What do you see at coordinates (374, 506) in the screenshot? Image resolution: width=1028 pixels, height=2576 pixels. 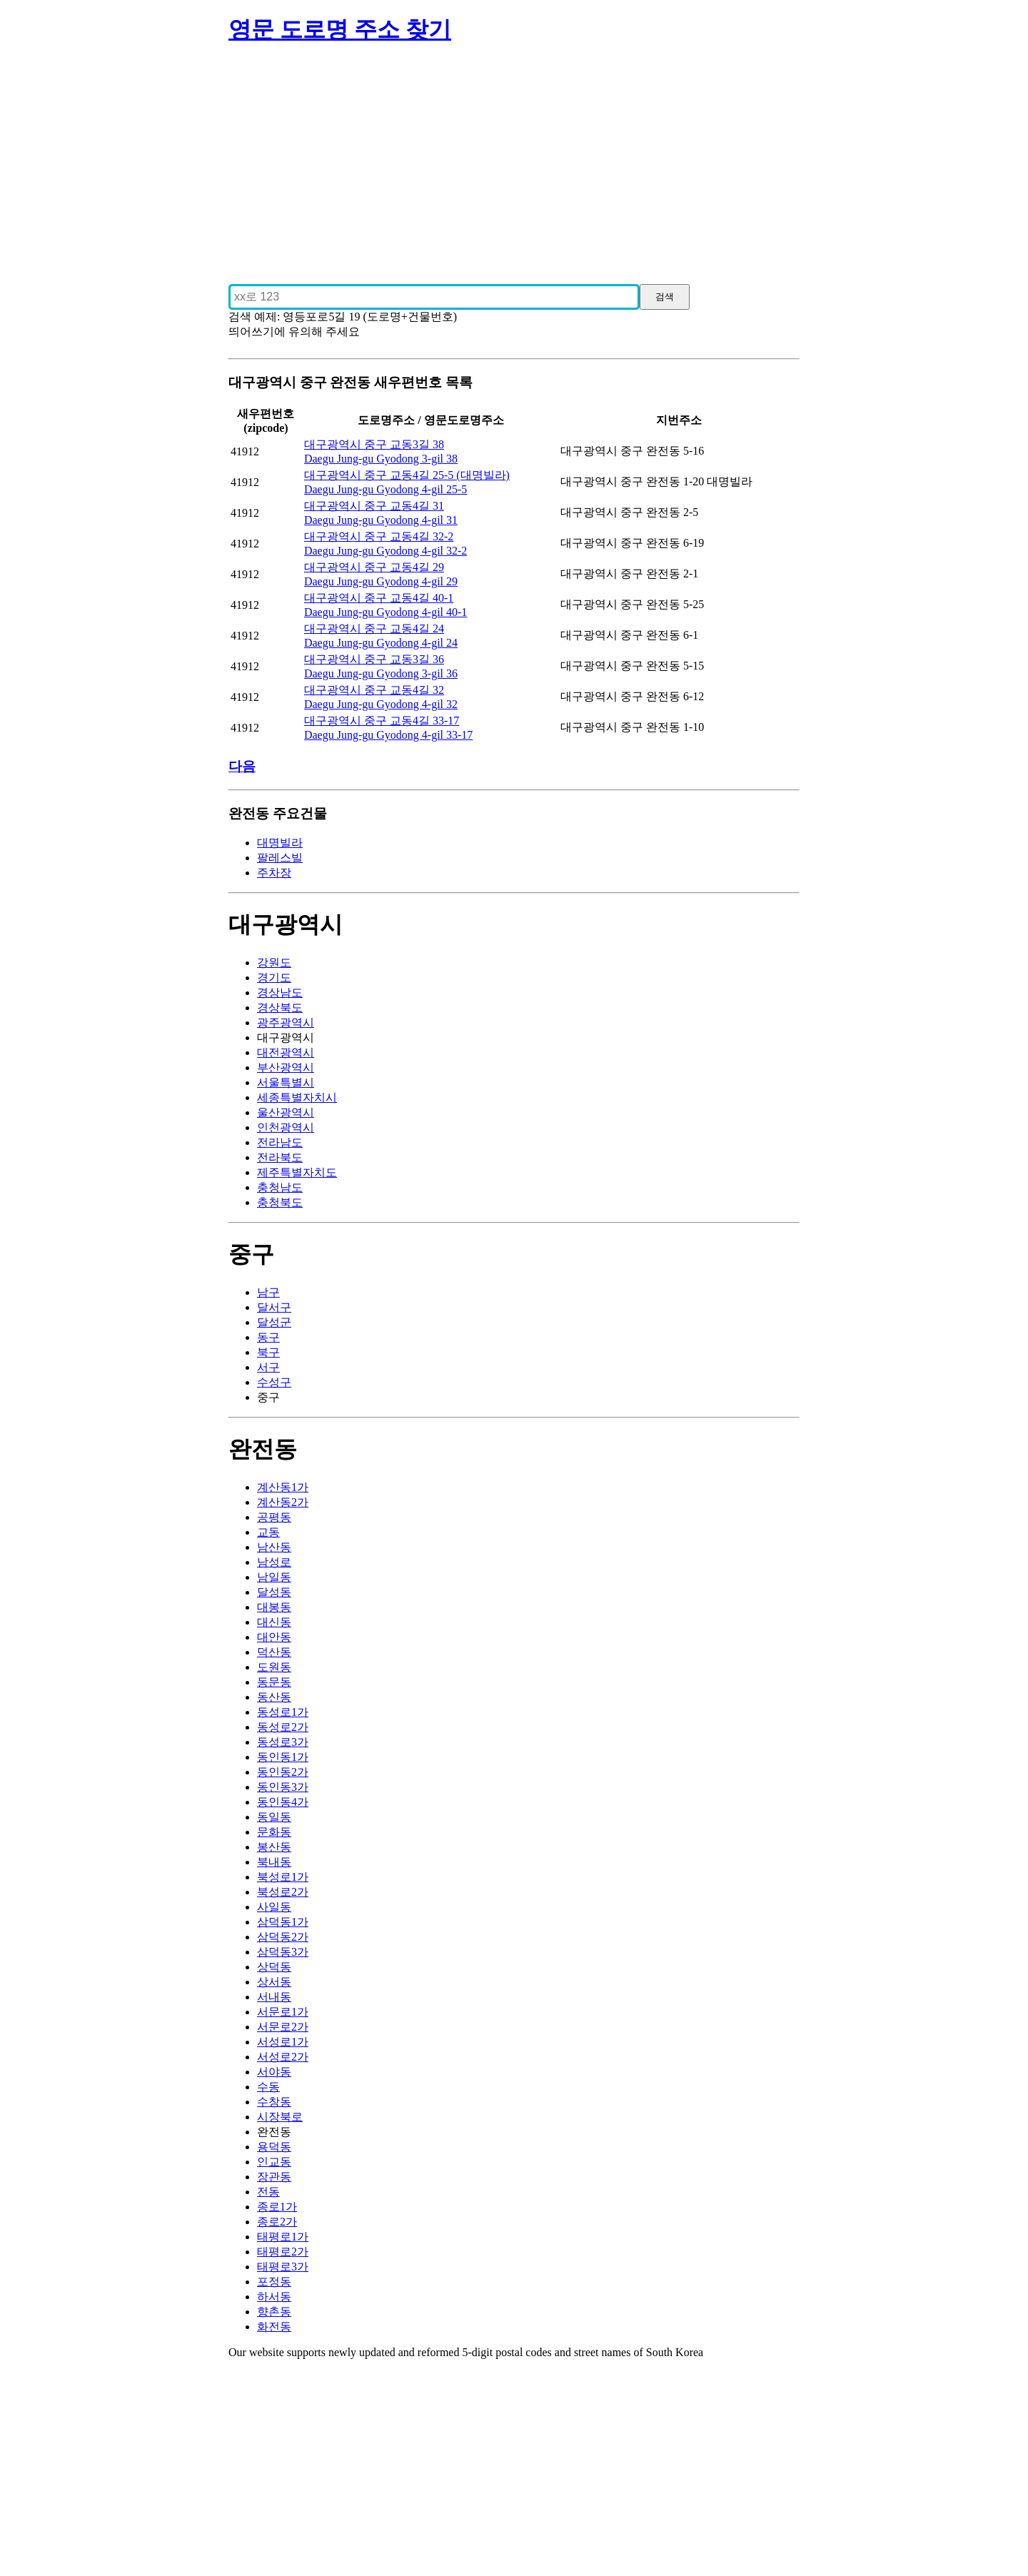 I see `대구광역시 중구 교동4길 31` at bounding box center [374, 506].